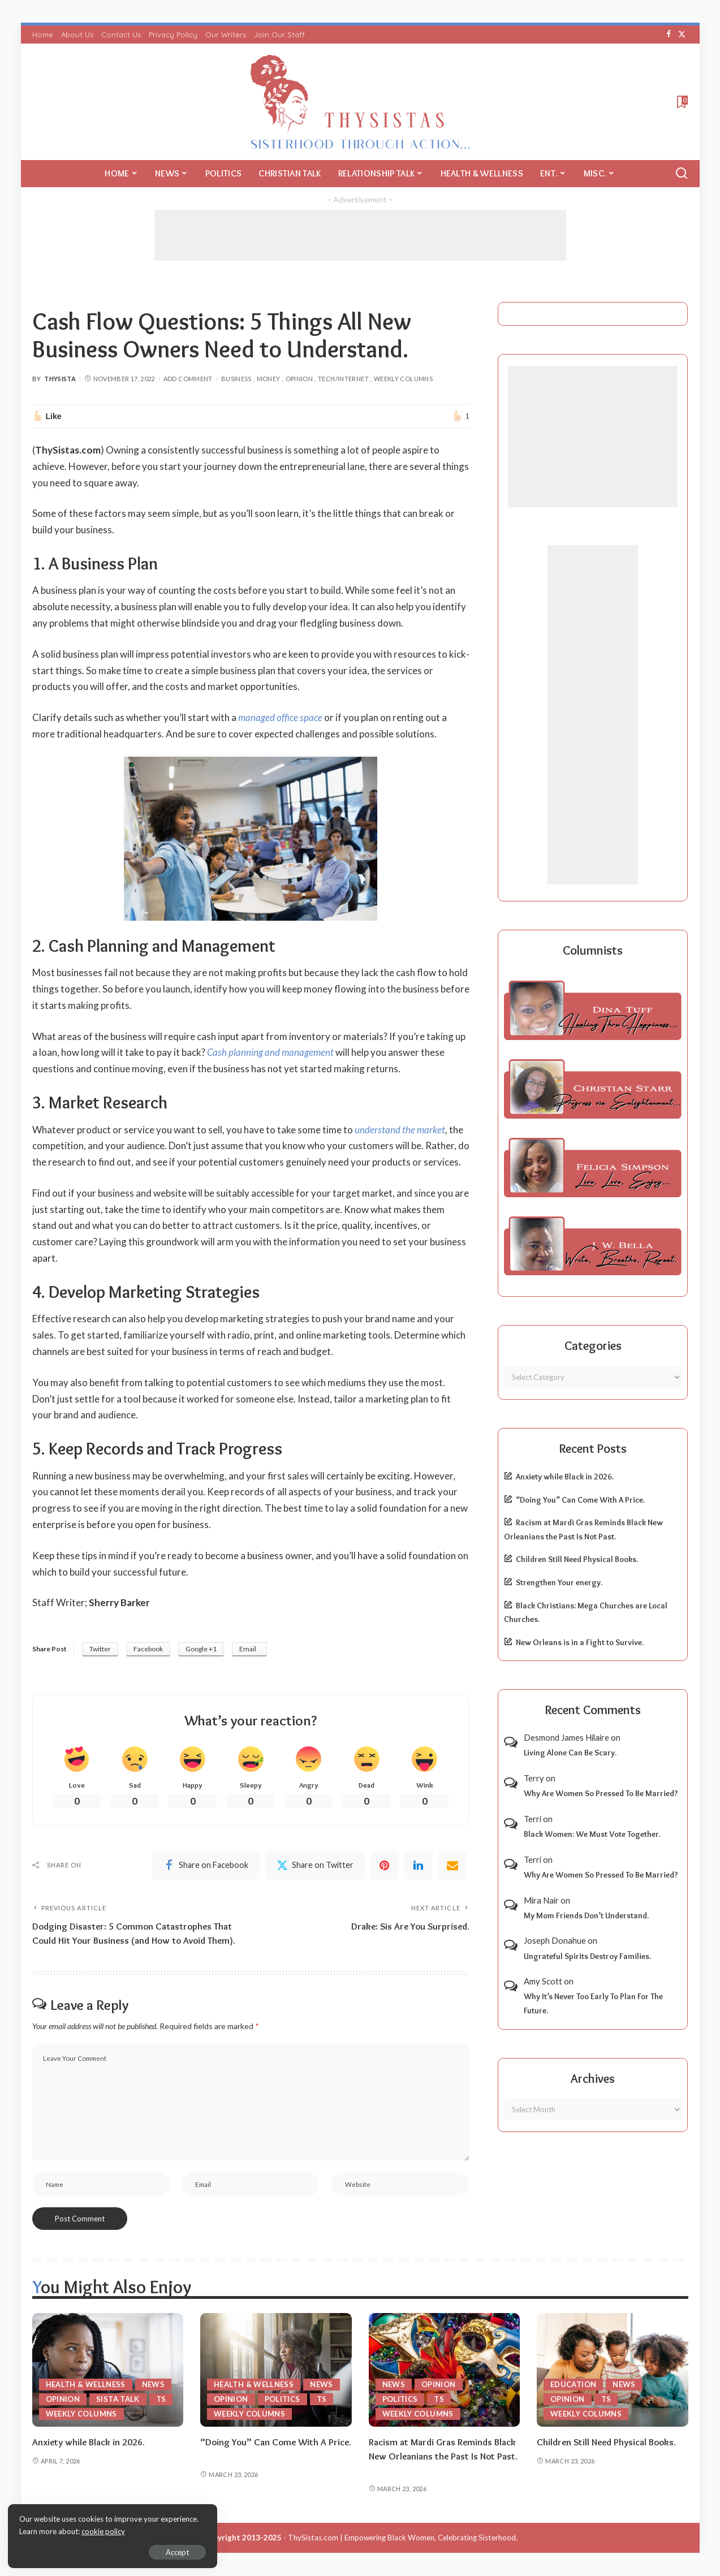 This screenshot has width=720, height=2576. Describe the element at coordinates (681, 34) in the screenshot. I see `[Twitter]` at that location.